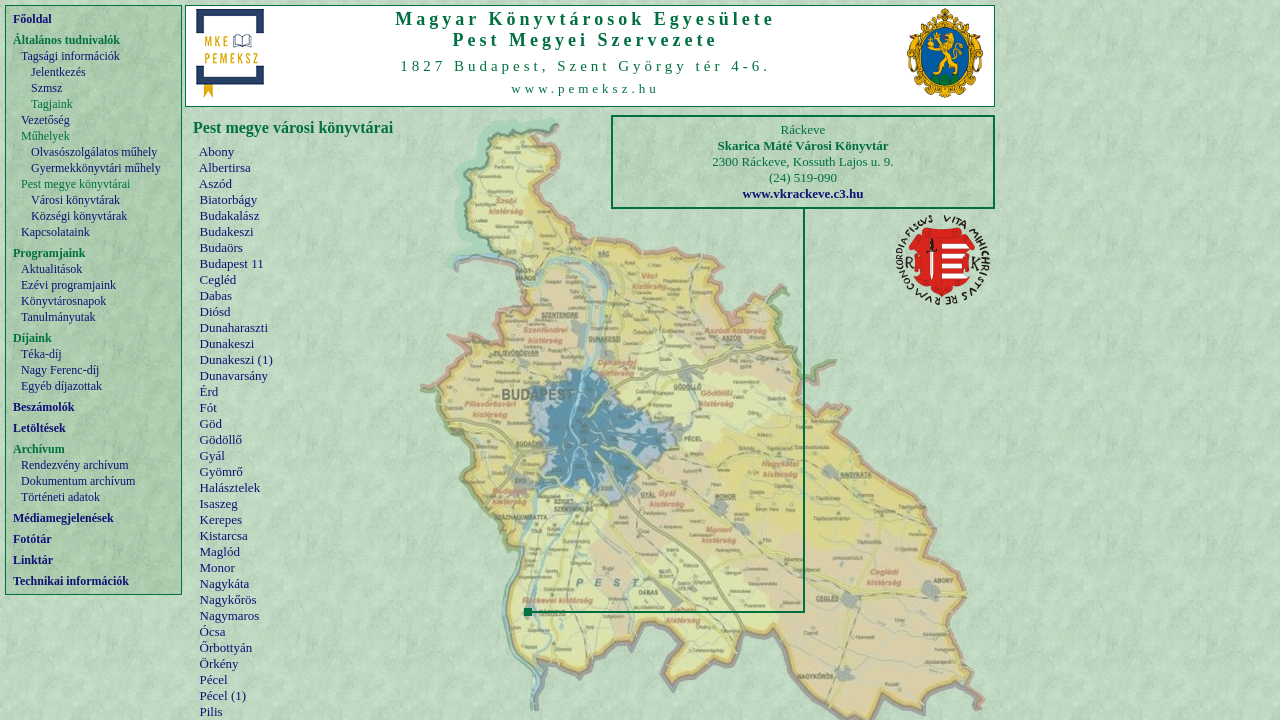 This screenshot has height=720, width=1280. Describe the element at coordinates (61, 386) in the screenshot. I see `Egyéb díjazottak` at that location.